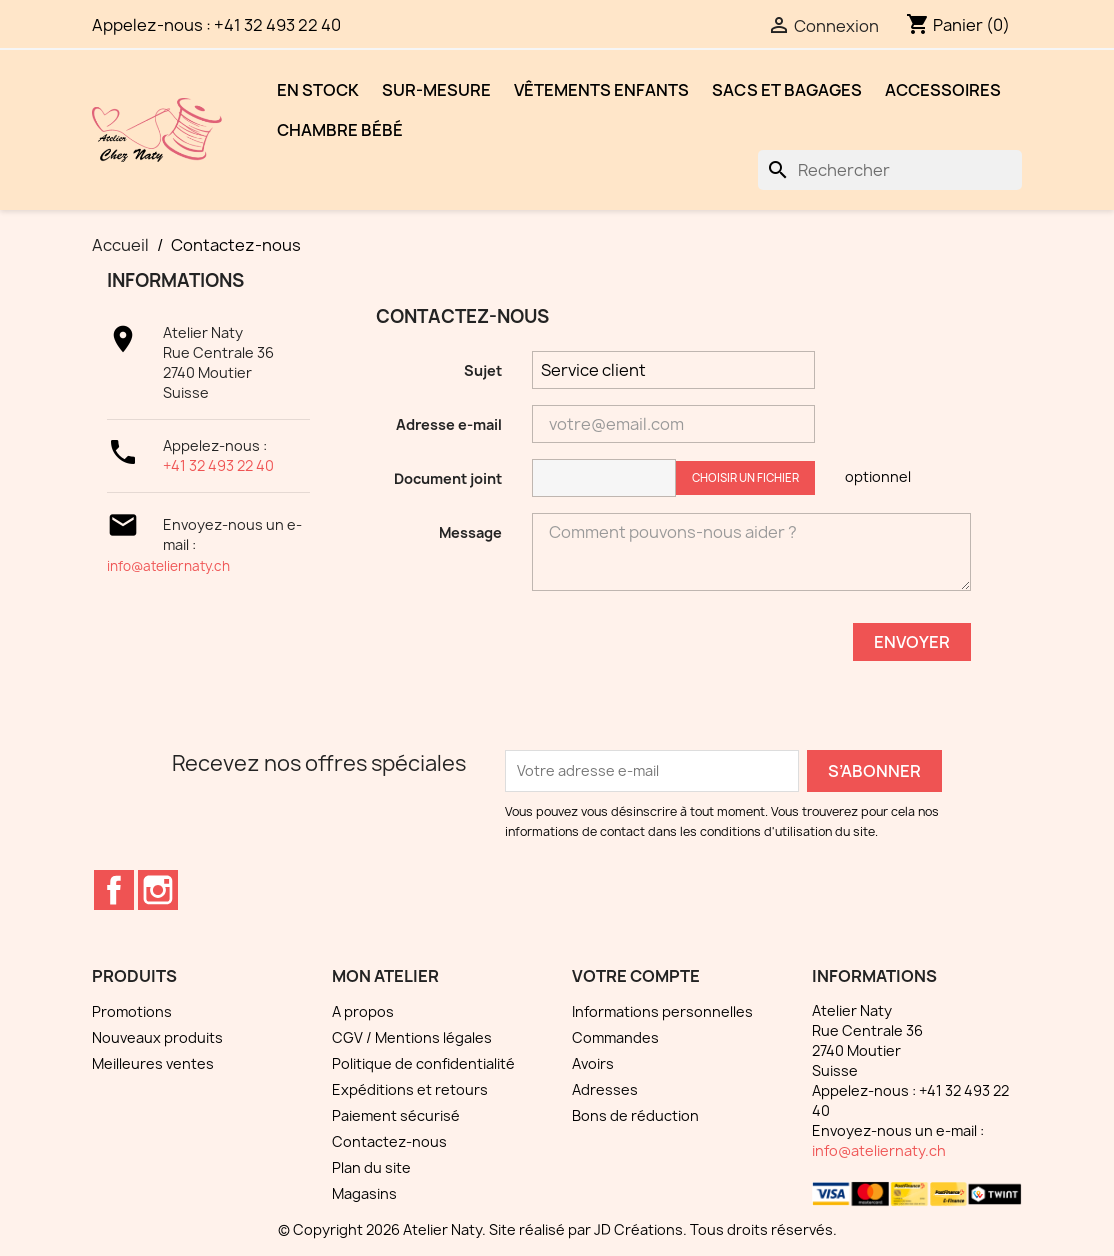 The height and width of the screenshot is (1256, 1114). I want to click on Sacs et bagages, so click(787, 90).